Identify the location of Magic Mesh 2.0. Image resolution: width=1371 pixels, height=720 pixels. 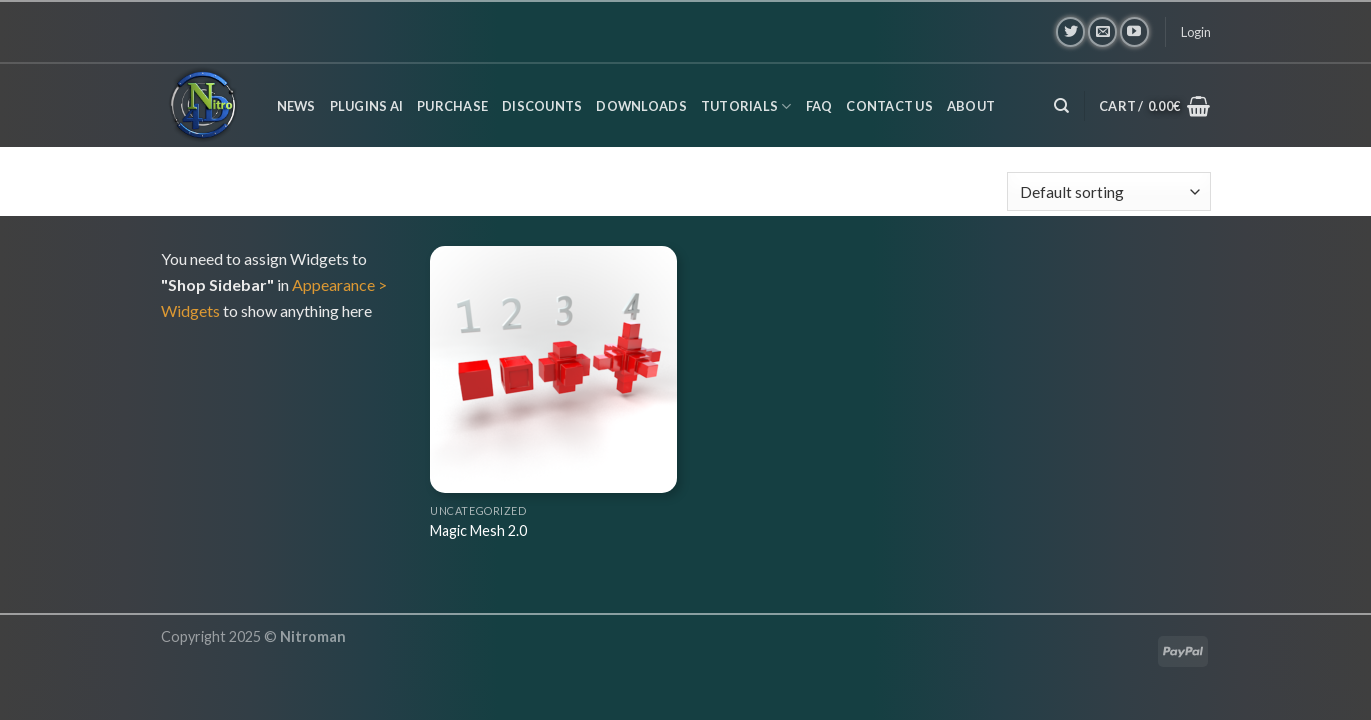
(478, 530).